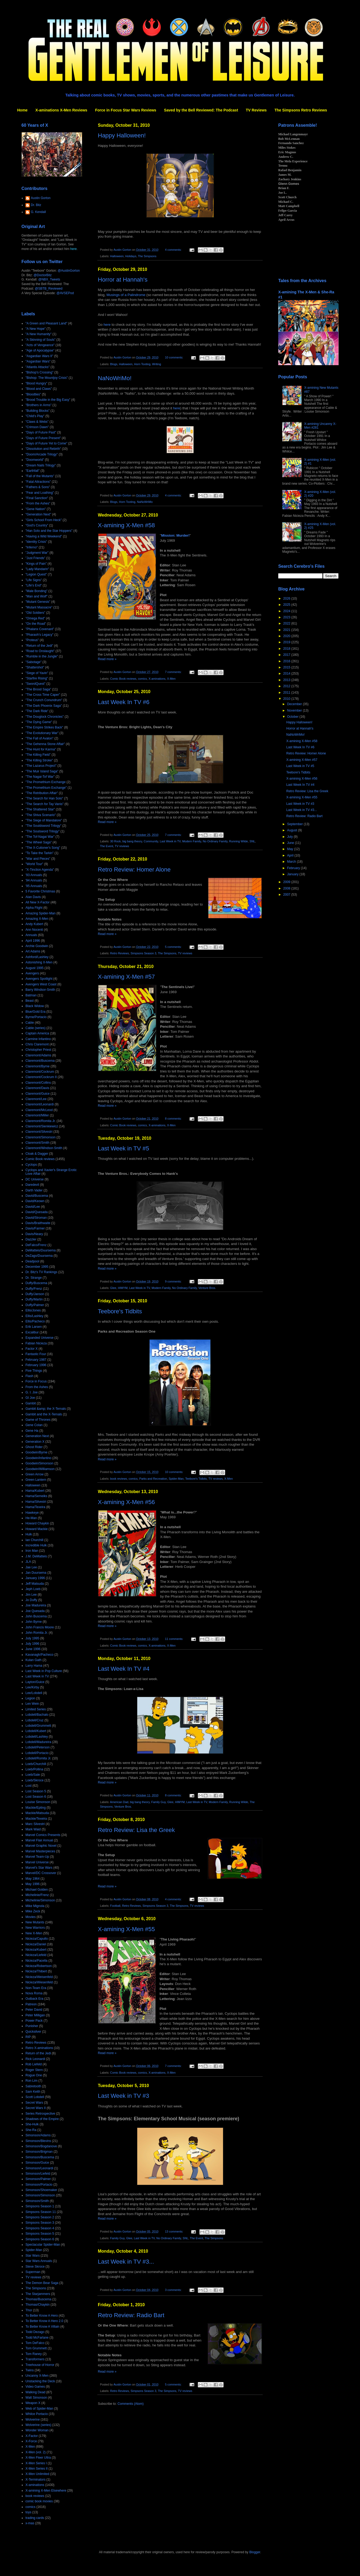  Describe the element at coordinates (46, 788) in the screenshot. I see `"The Promethium Exchange"` at that location.